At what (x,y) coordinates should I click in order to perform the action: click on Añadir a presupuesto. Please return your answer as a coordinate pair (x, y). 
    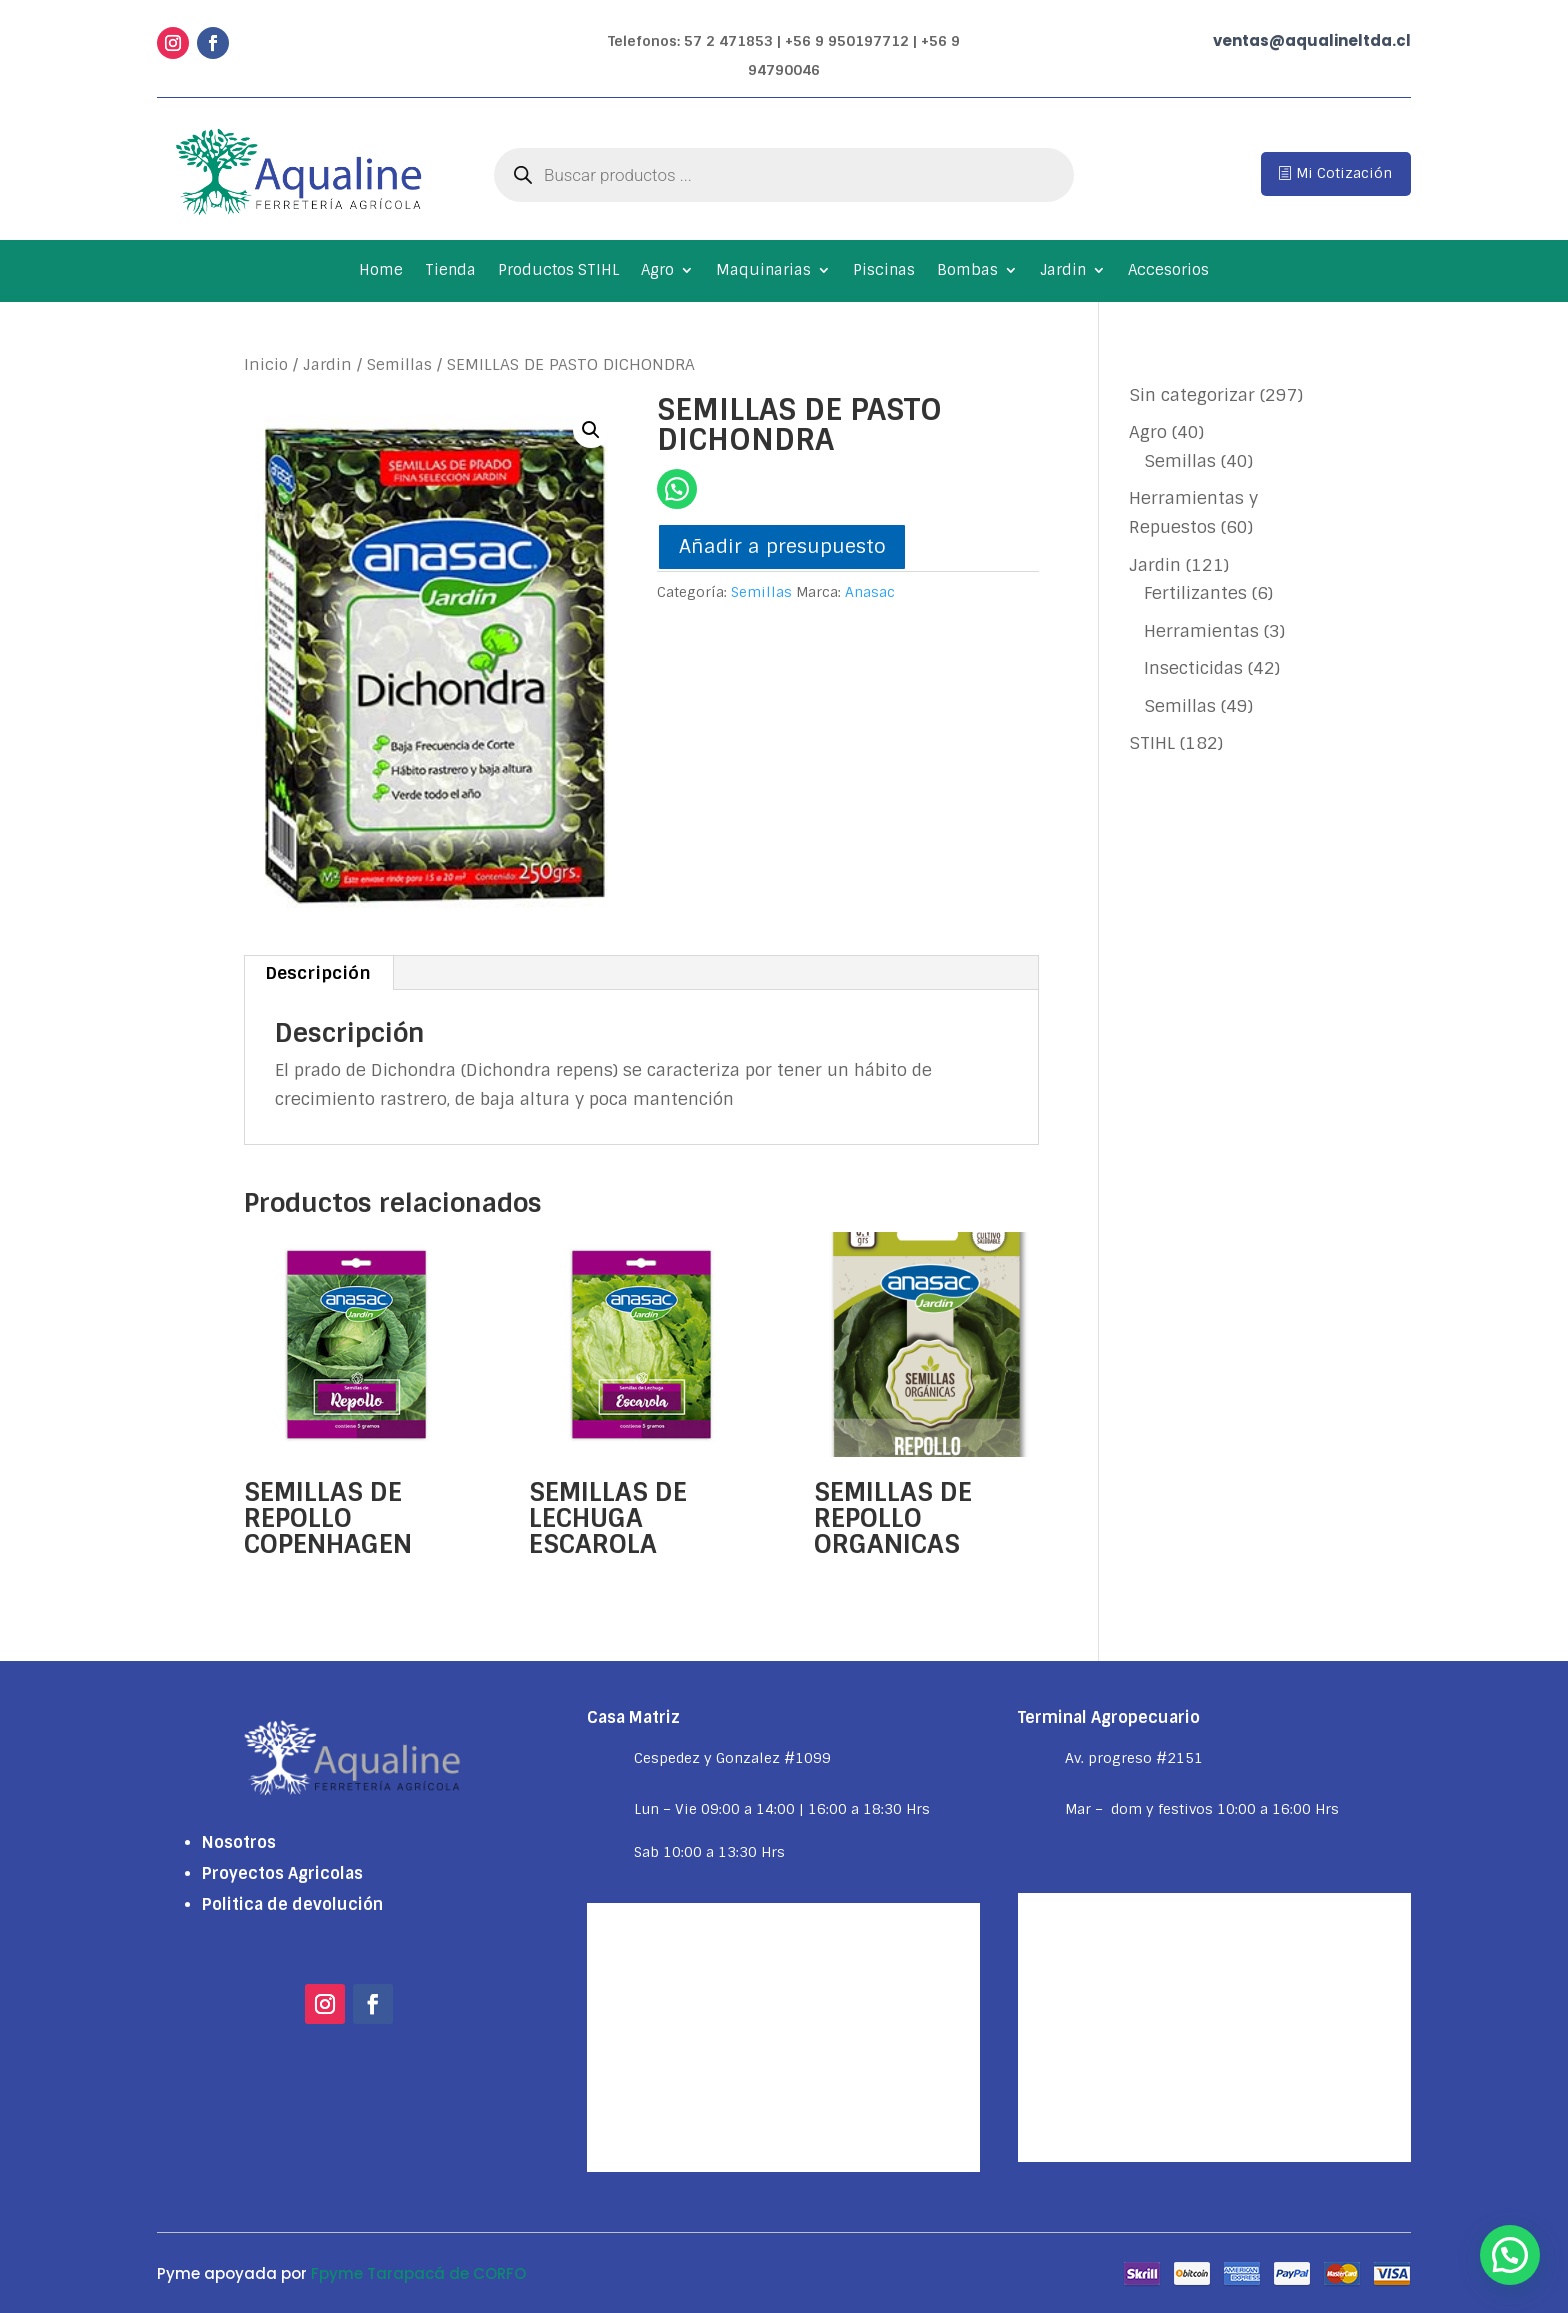
    Looking at the image, I should click on (782, 546).